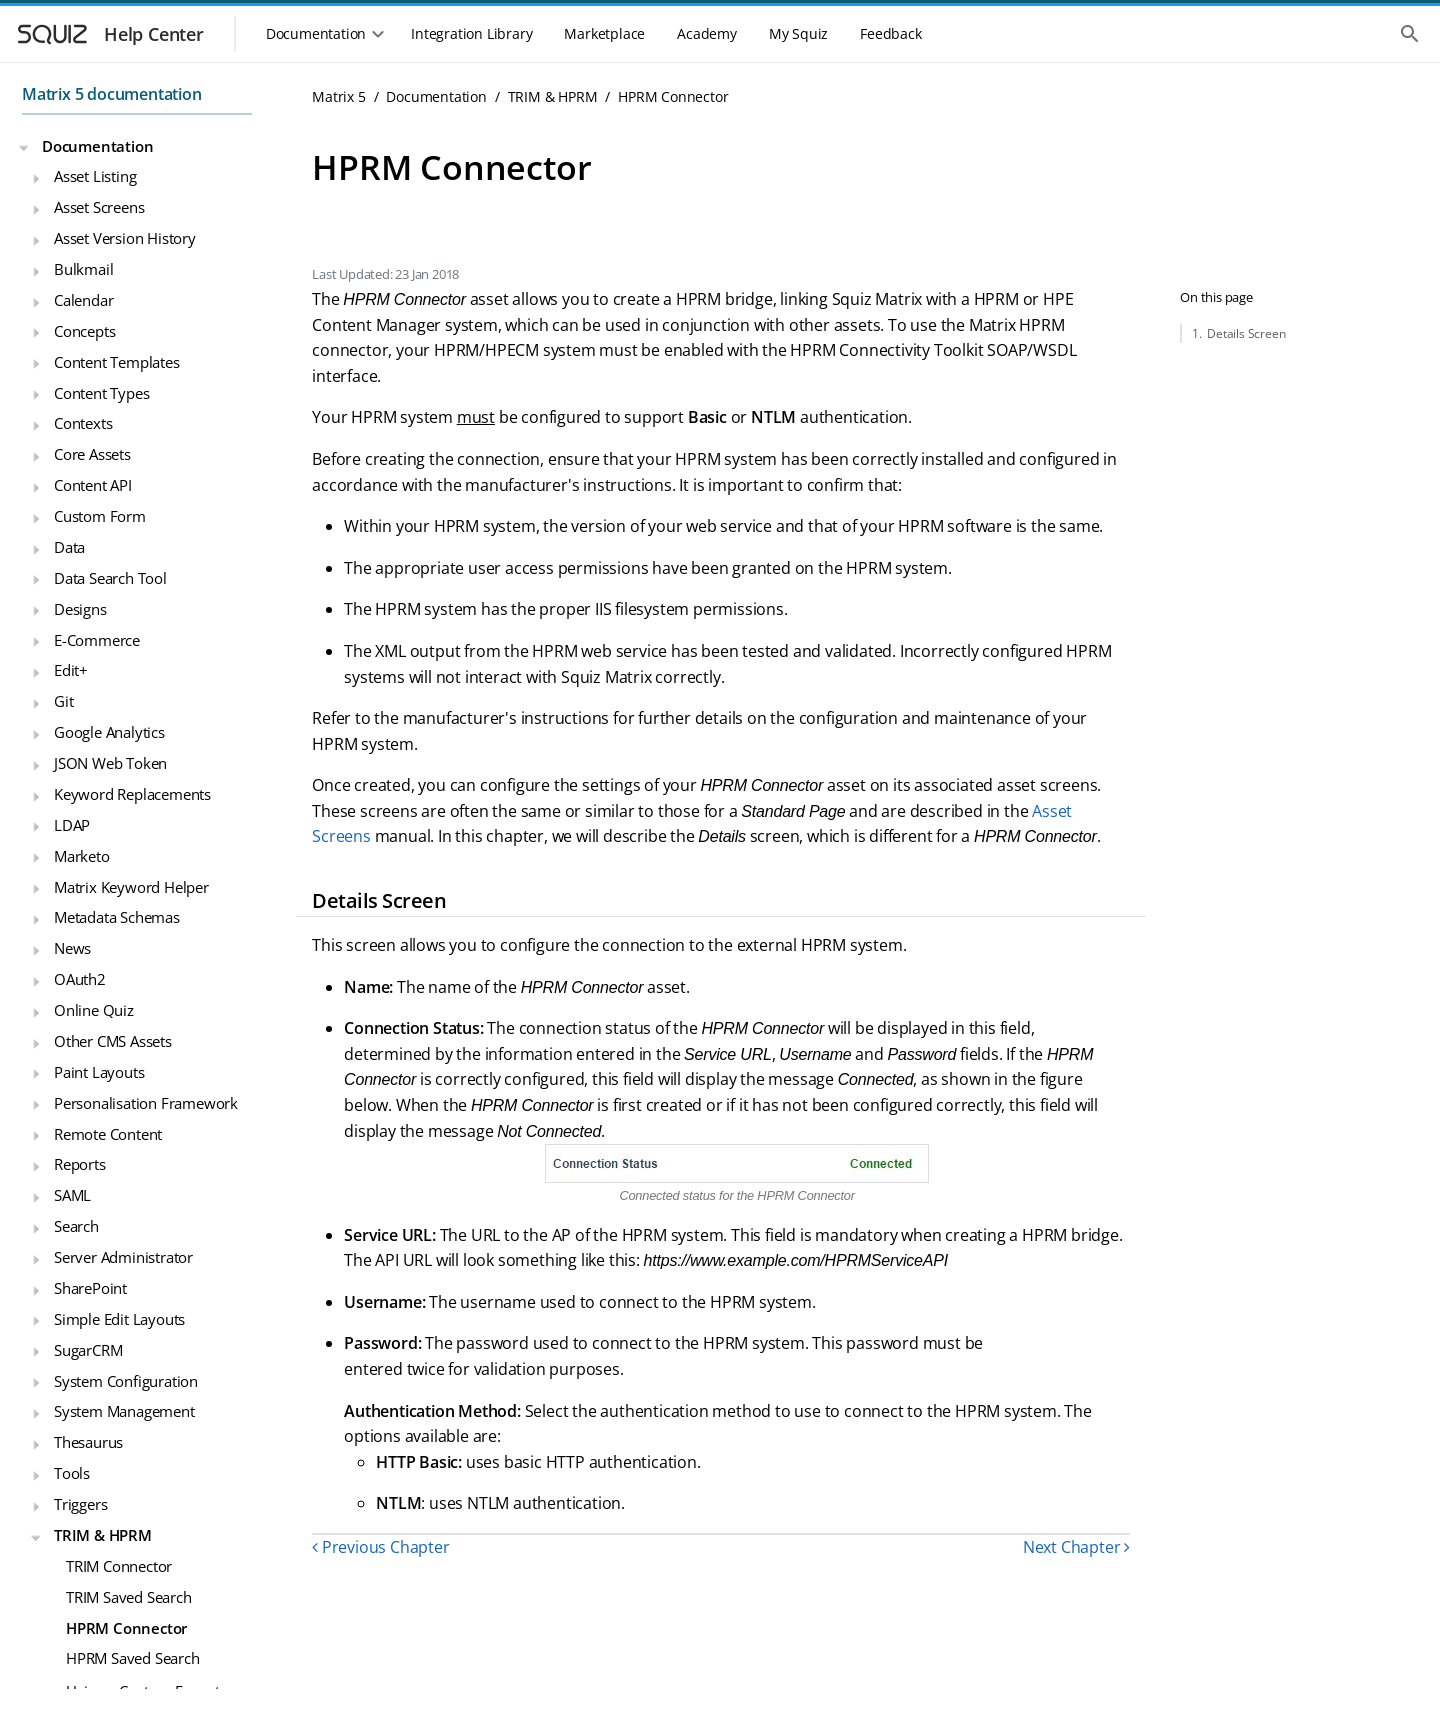  I want to click on Online Quiz, so click(94, 1010).